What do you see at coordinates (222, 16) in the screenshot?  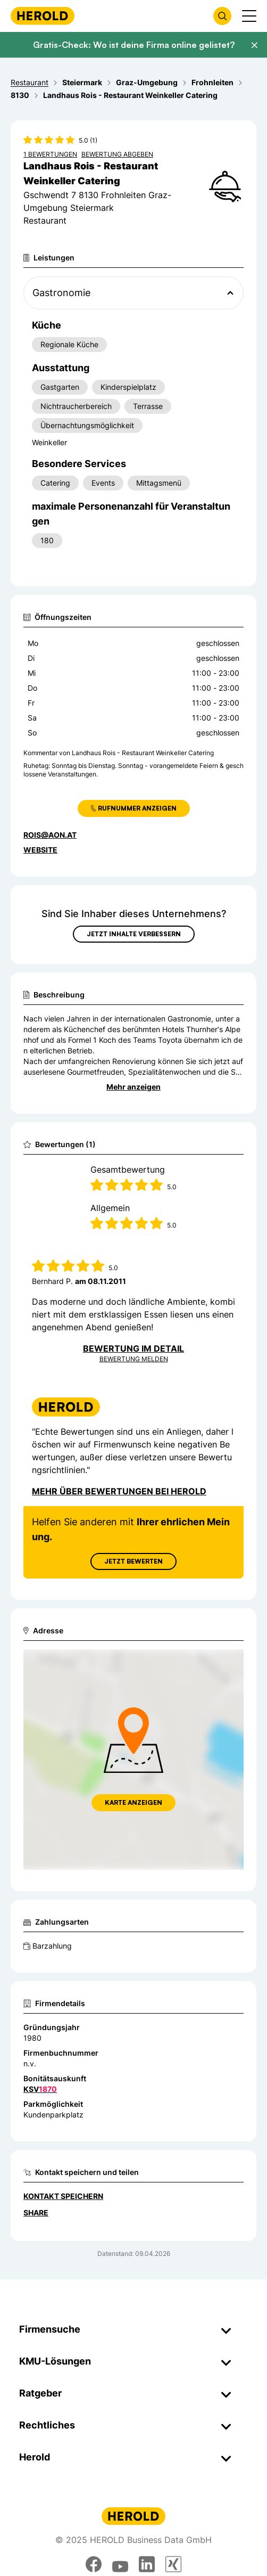 I see `[Firmensuche öffnen]` at bounding box center [222, 16].